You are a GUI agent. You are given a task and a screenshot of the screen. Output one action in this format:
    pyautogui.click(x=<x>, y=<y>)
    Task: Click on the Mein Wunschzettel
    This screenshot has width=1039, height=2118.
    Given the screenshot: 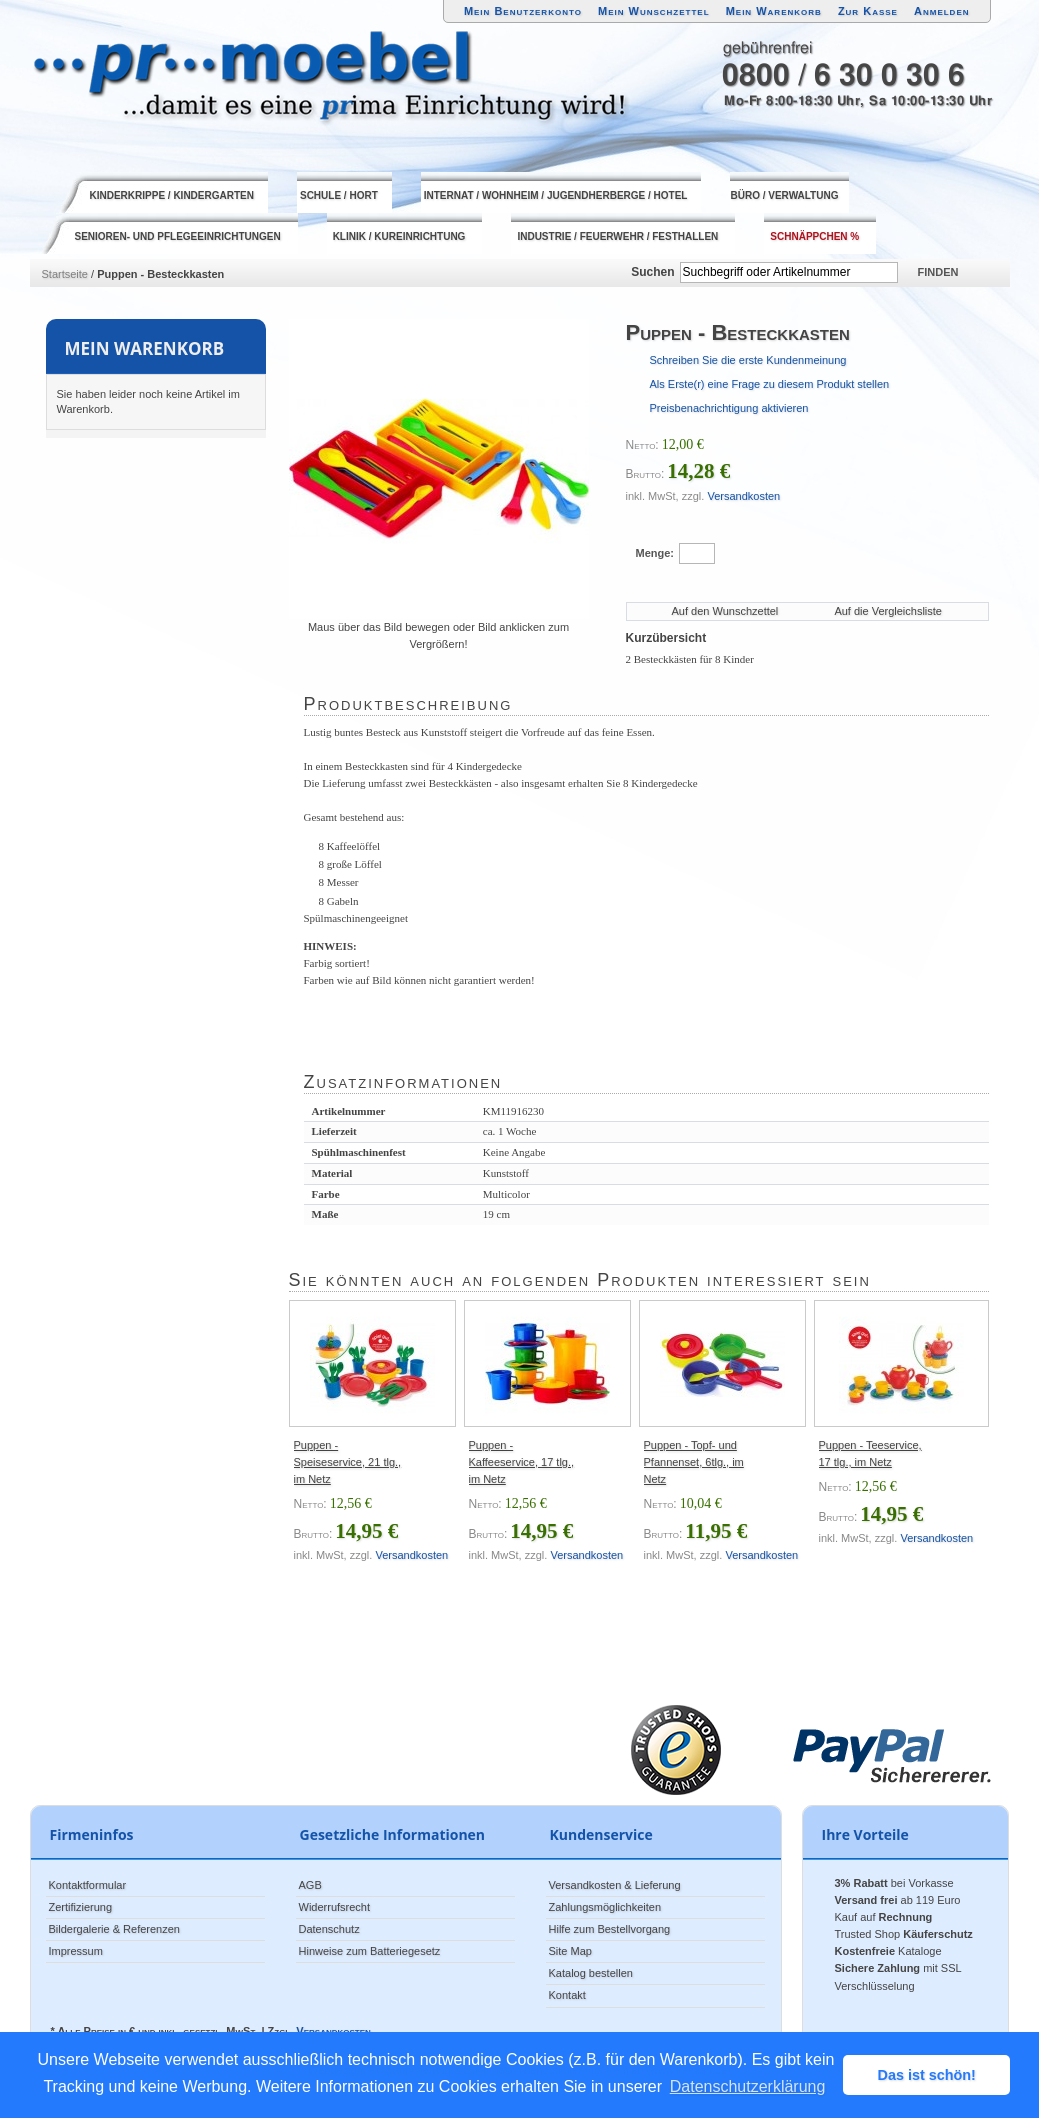 What is the action you would take?
    pyautogui.click(x=654, y=11)
    